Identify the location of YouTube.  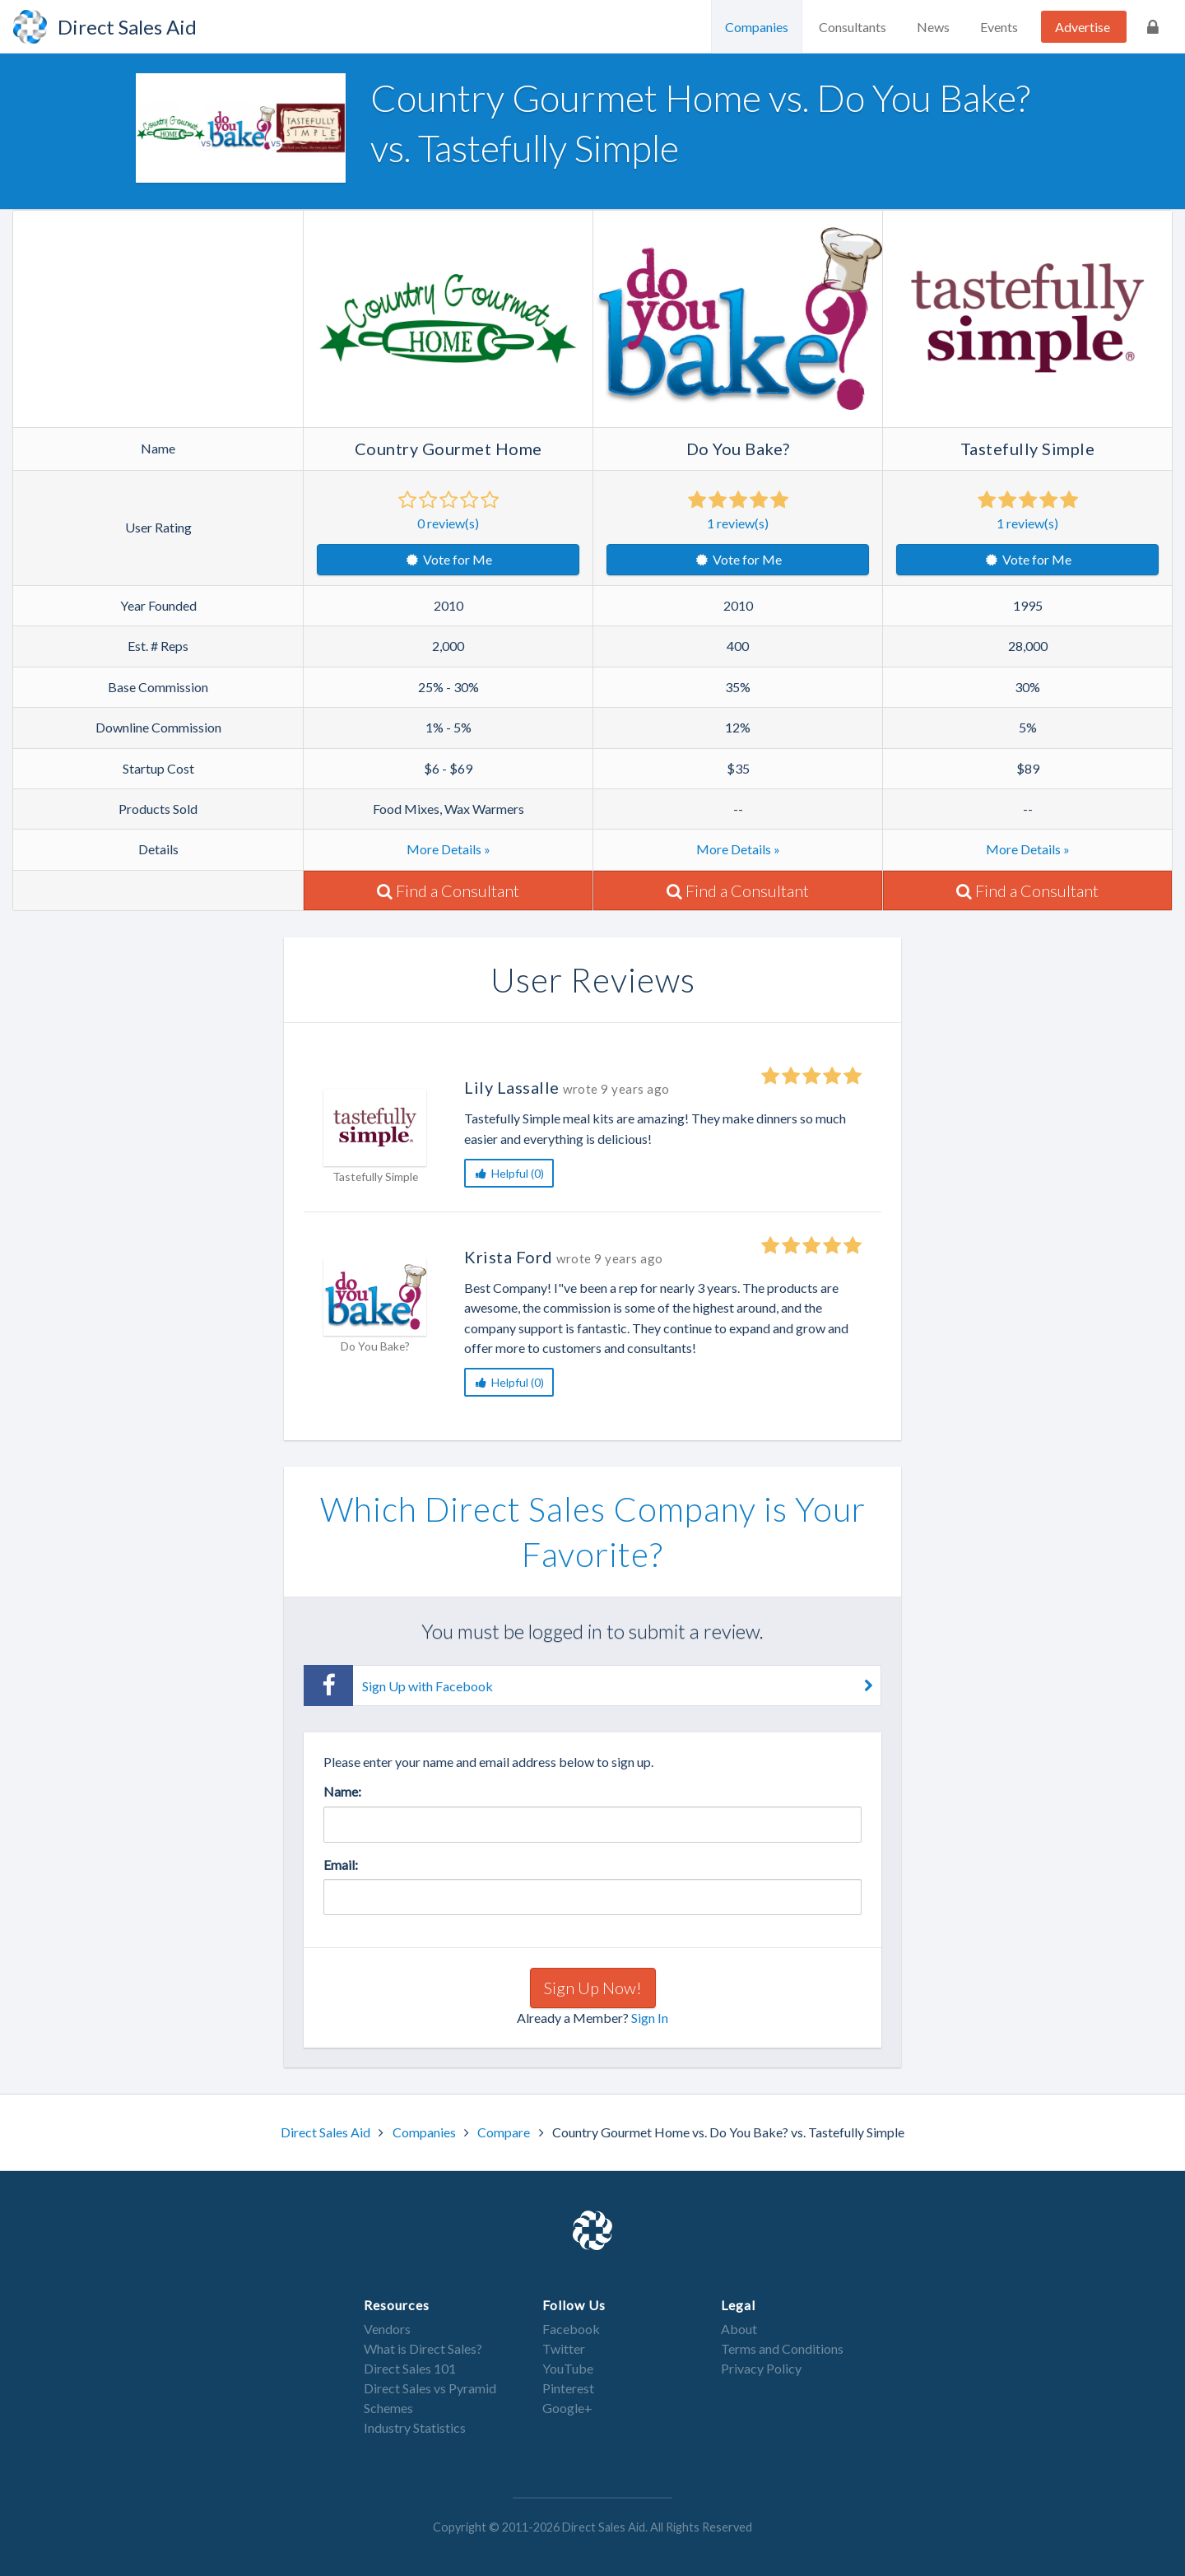
(567, 2368).